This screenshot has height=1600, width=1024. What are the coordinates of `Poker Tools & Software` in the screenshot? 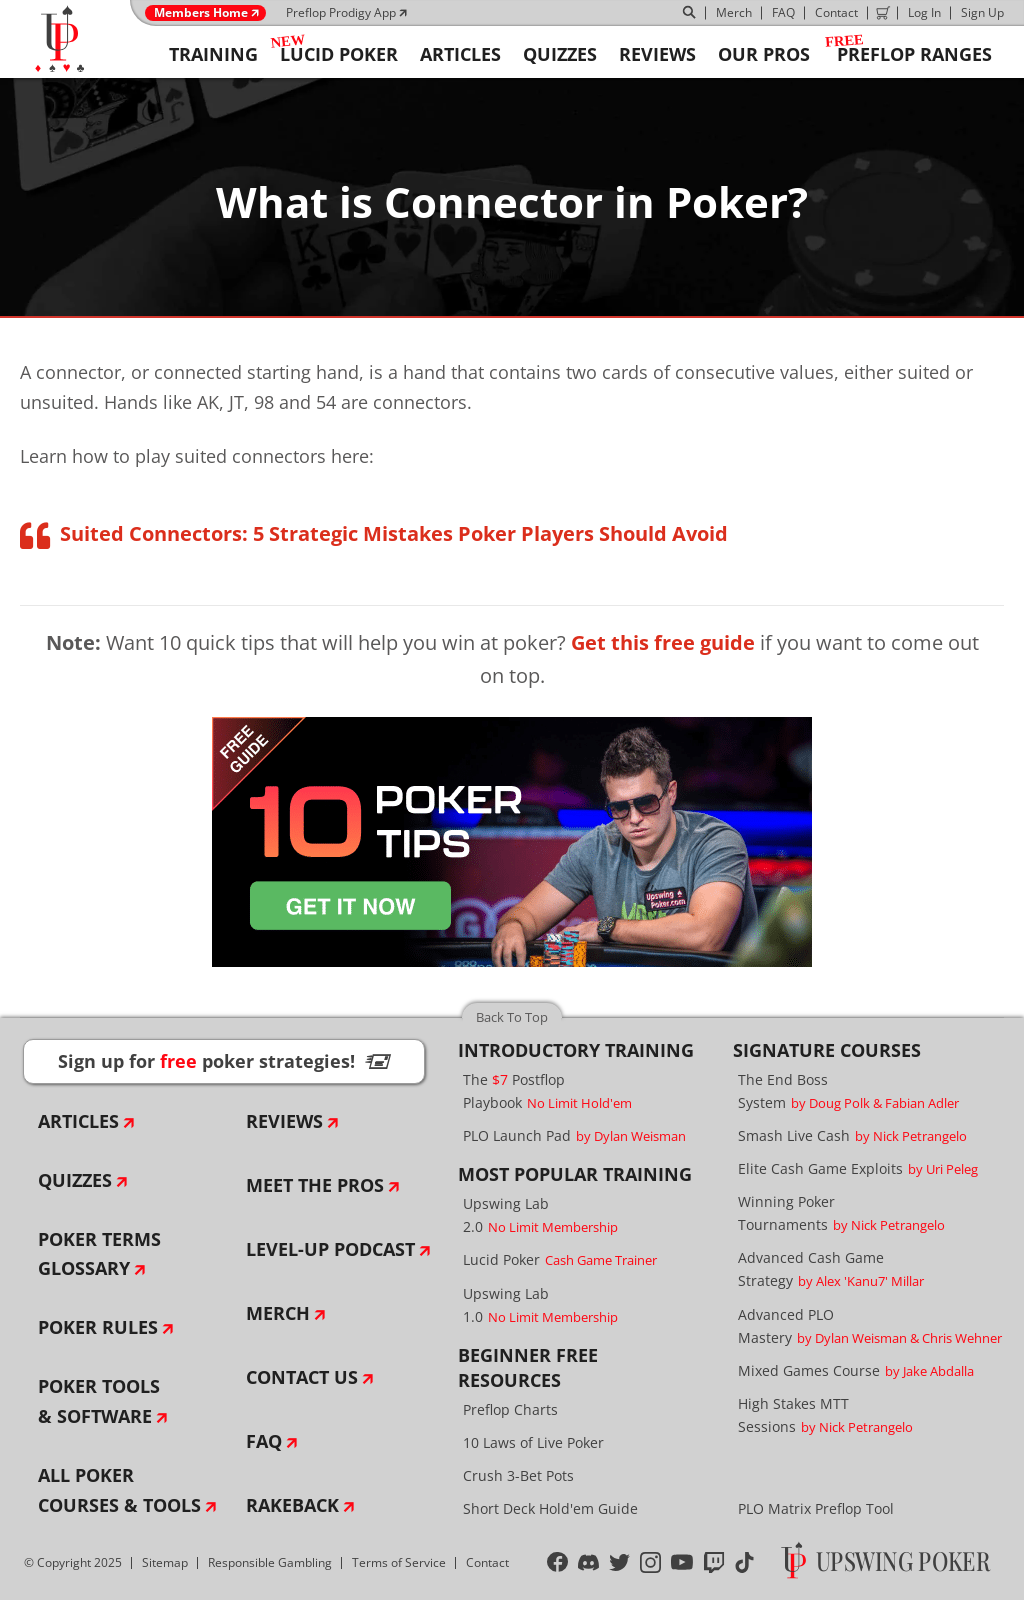 It's located at (99, 1401).